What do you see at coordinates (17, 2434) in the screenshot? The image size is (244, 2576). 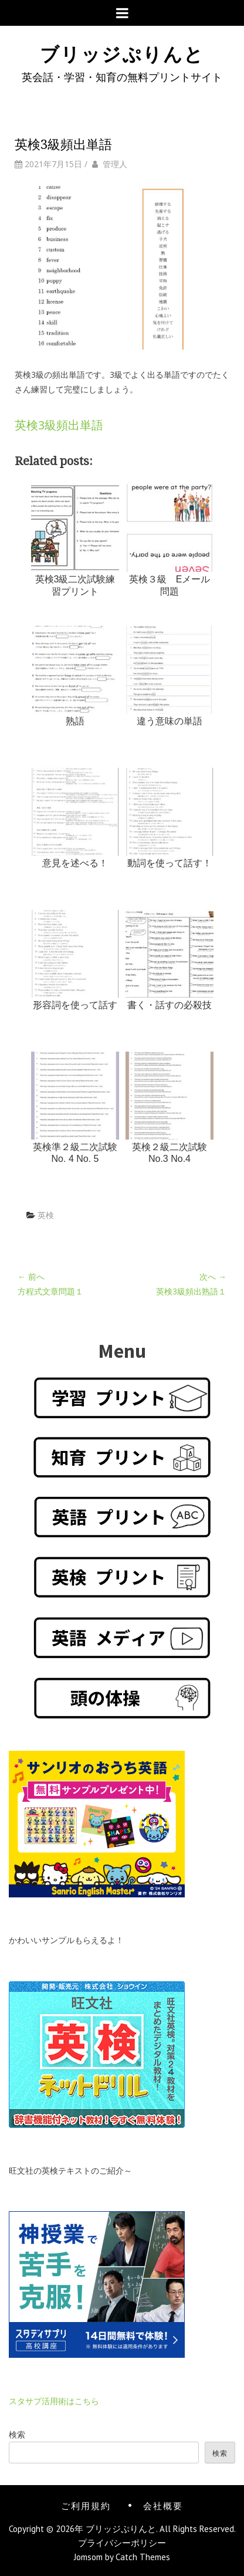 I see `検索` at bounding box center [17, 2434].